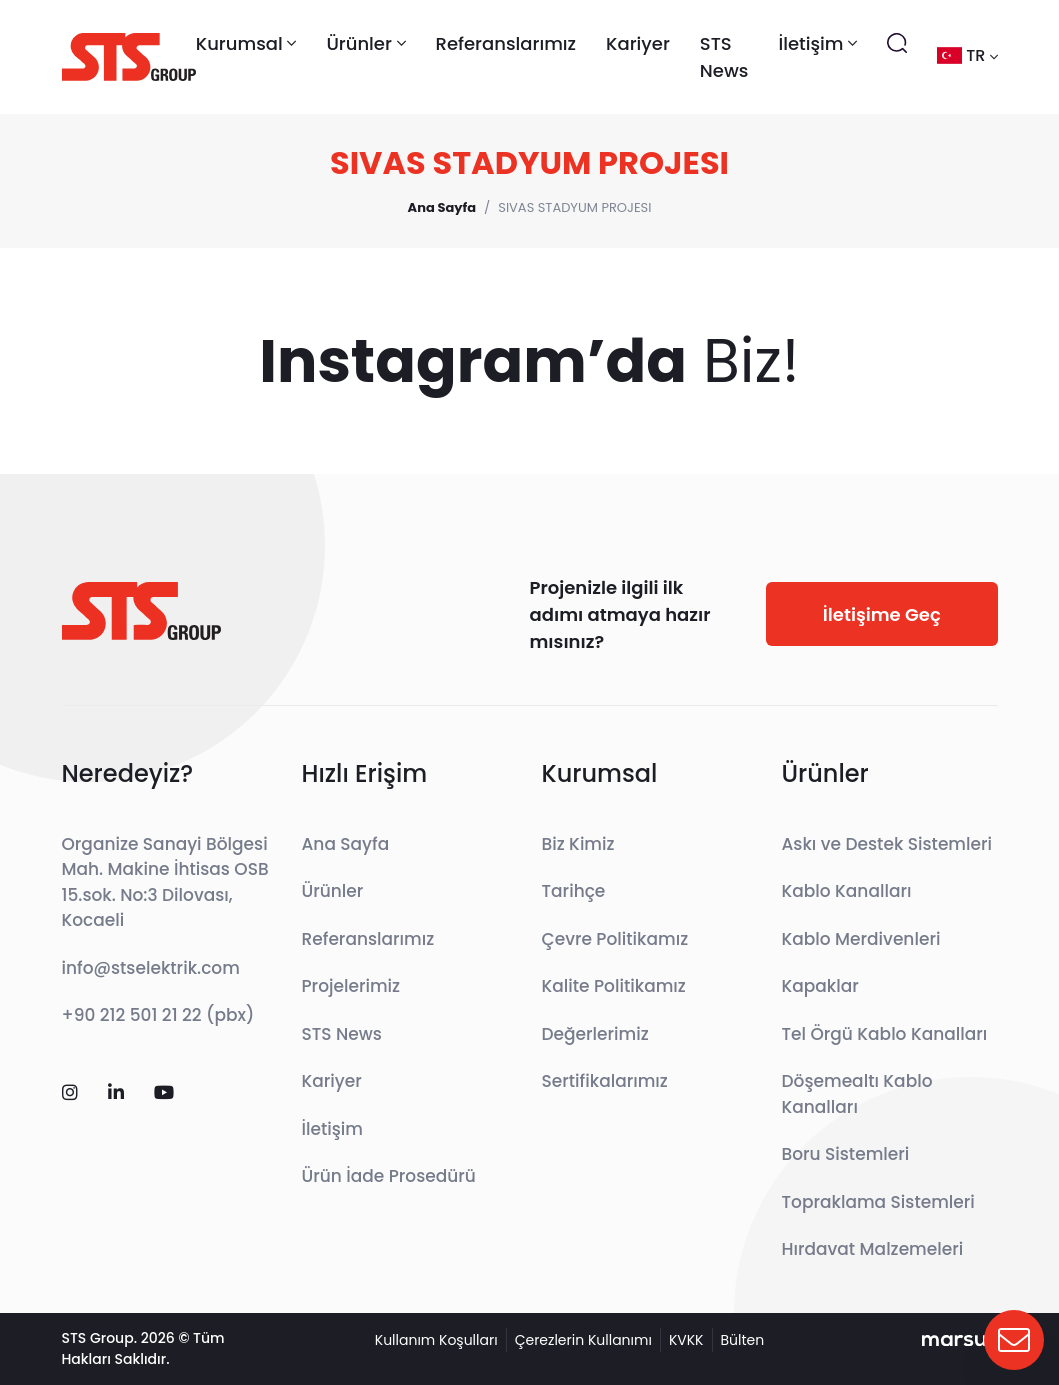 Image resolution: width=1059 pixels, height=1385 pixels. I want to click on Askı ve Destek Sistemleri, so click(887, 844).